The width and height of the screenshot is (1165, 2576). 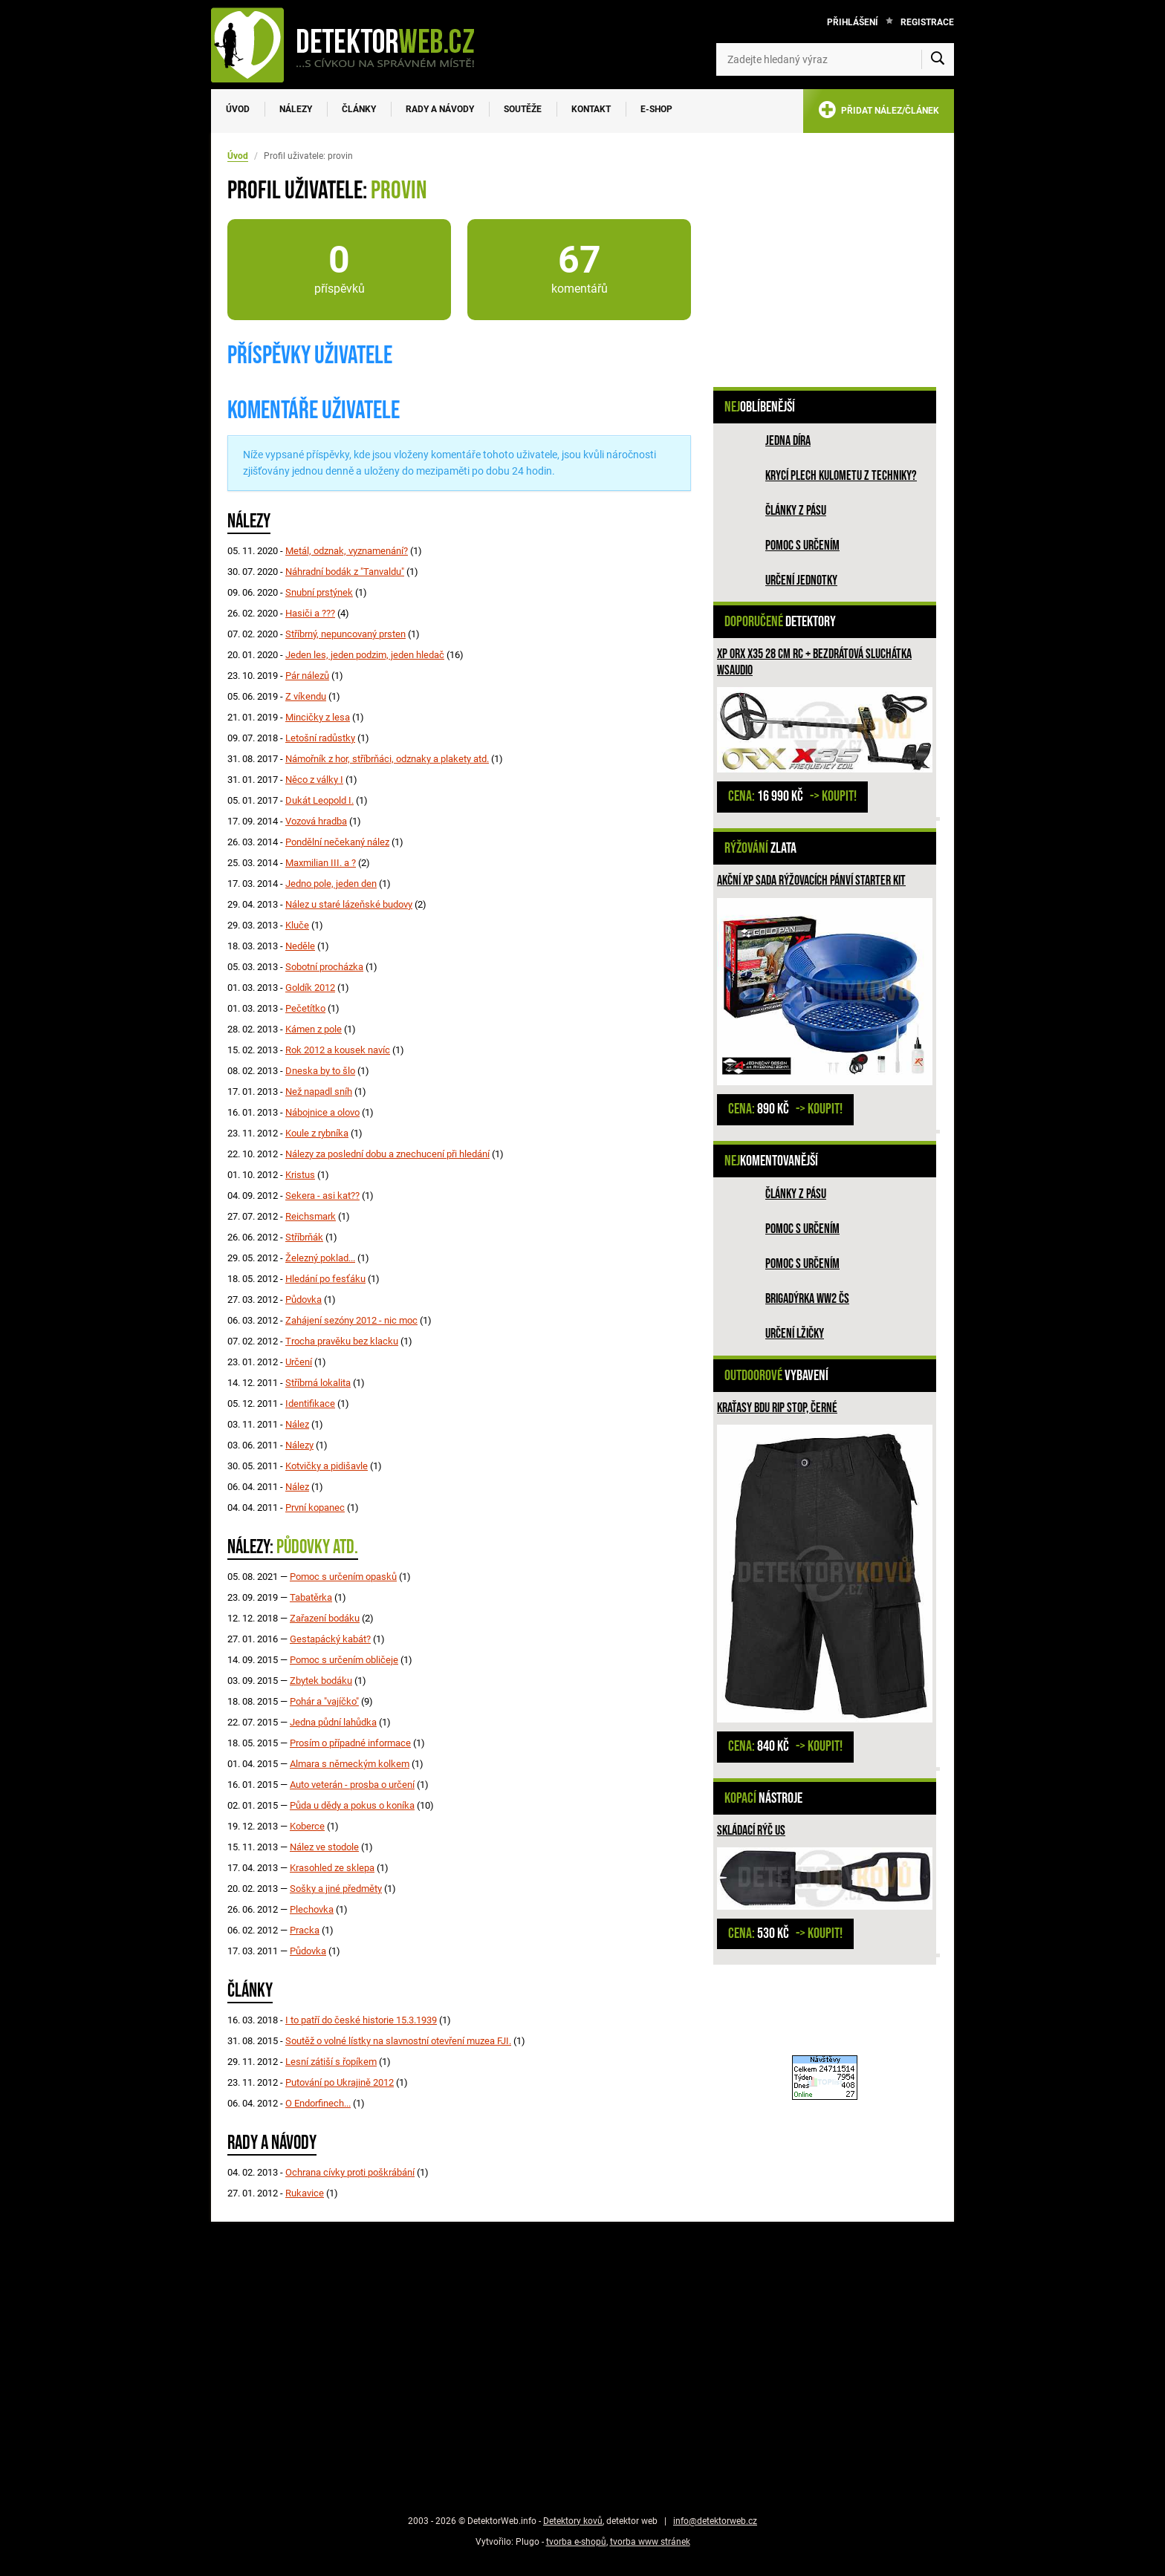 What do you see at coordinates (841, 476) in the screenshot?
I see `Krycí plech kulometu z techniky?` at bounding box center [841, 476].